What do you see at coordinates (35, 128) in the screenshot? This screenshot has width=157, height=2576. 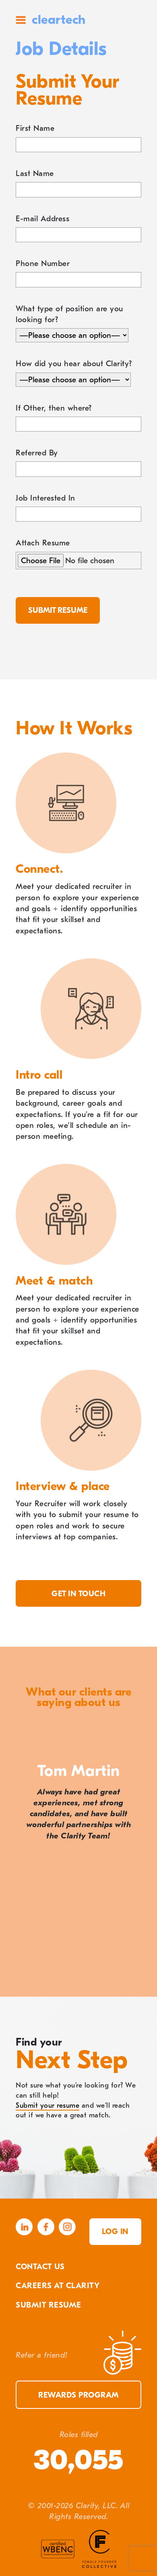 I see `First Name` at bounding box center [35, 128].